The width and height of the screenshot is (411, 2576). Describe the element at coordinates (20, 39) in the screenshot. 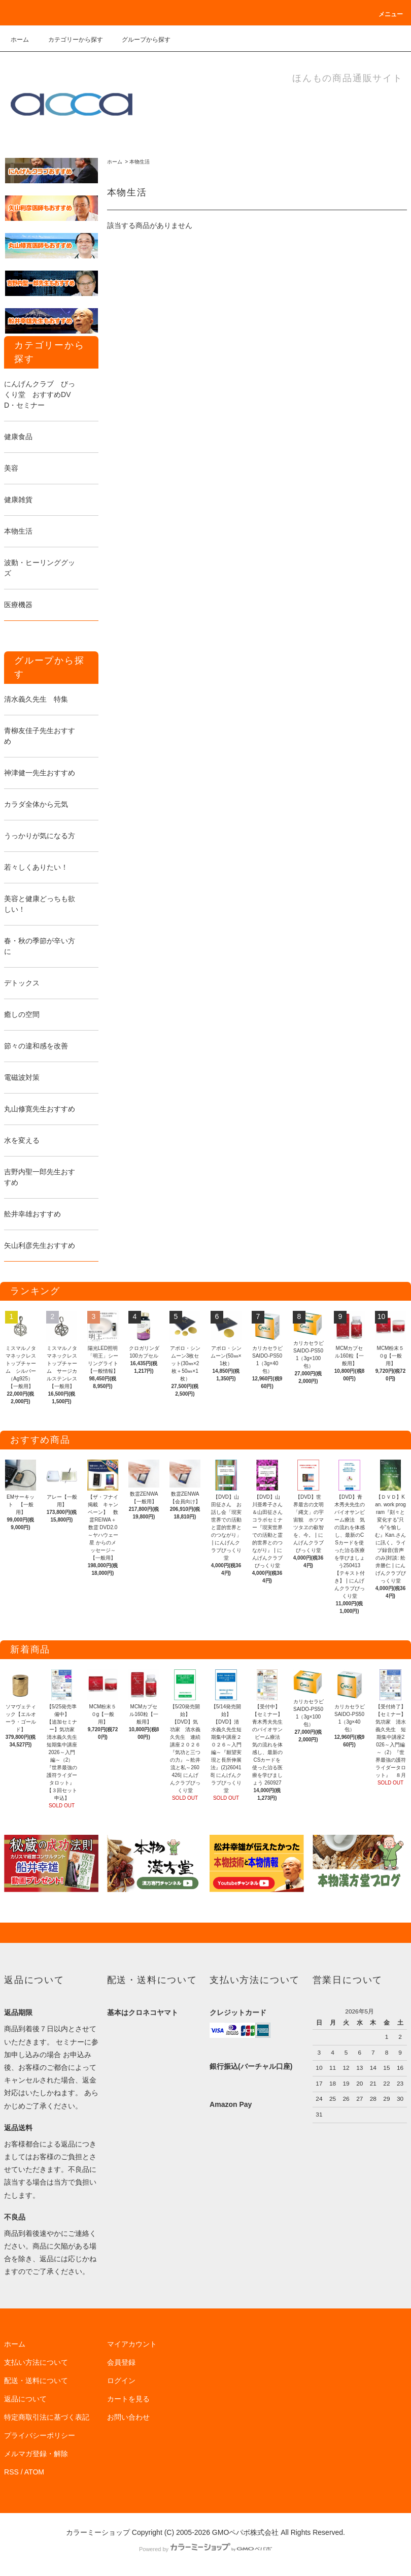

I see `ホーム` at that location.